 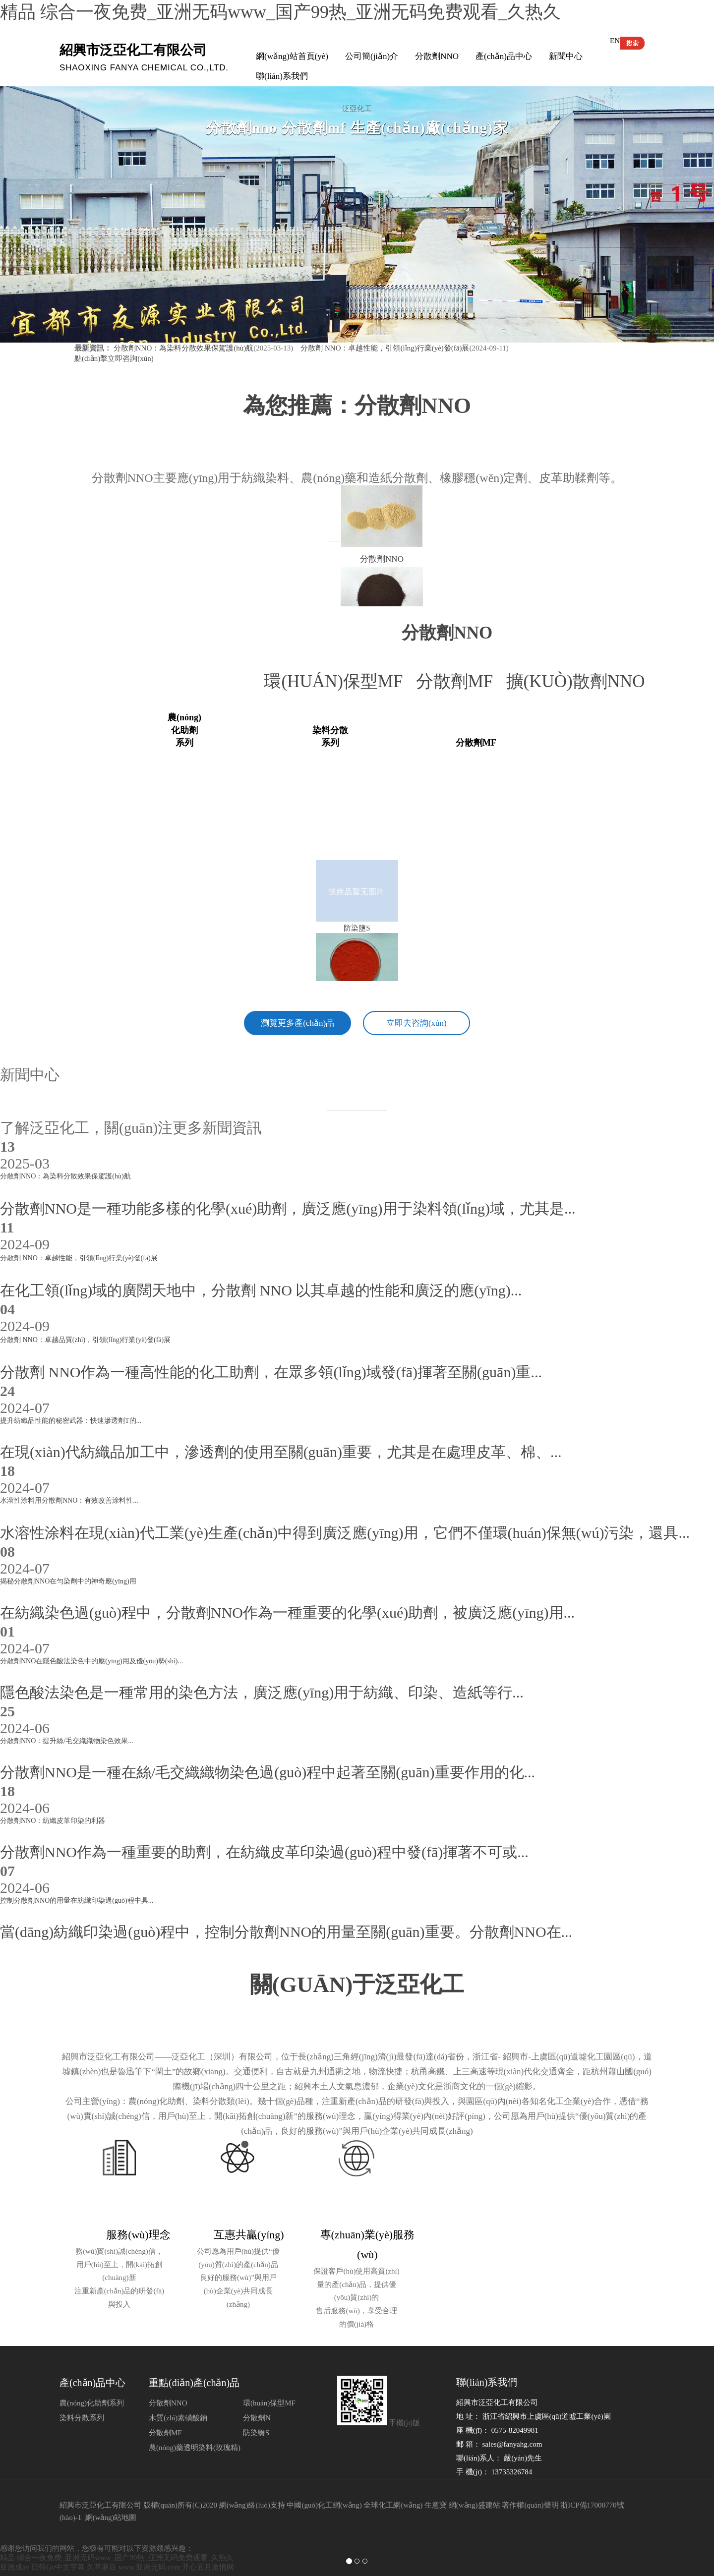 What do you see at coordinates (447, 633) in the screenshot?
I see `分散劑nno` at bounding box center [447, 633].